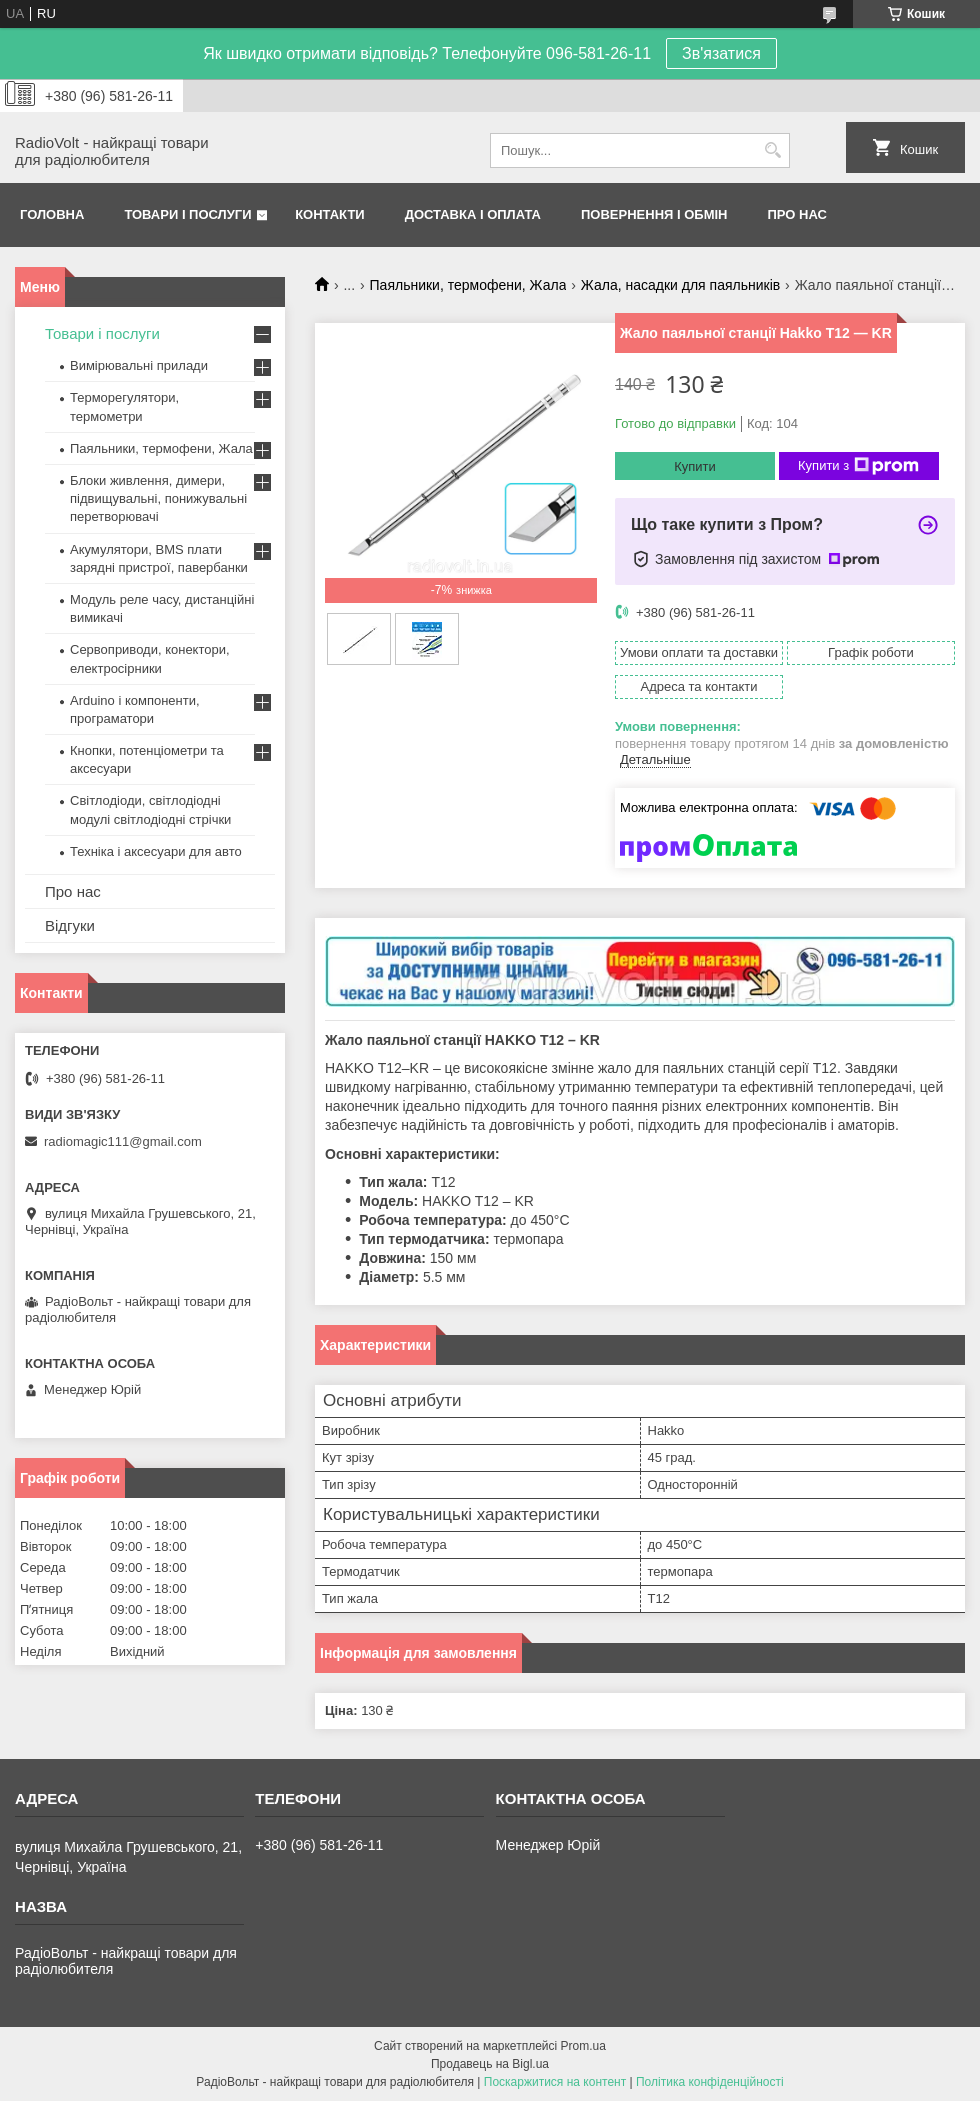 The image size is (980, 2101). I want to click on Товари і послуги, so click(187, 214).